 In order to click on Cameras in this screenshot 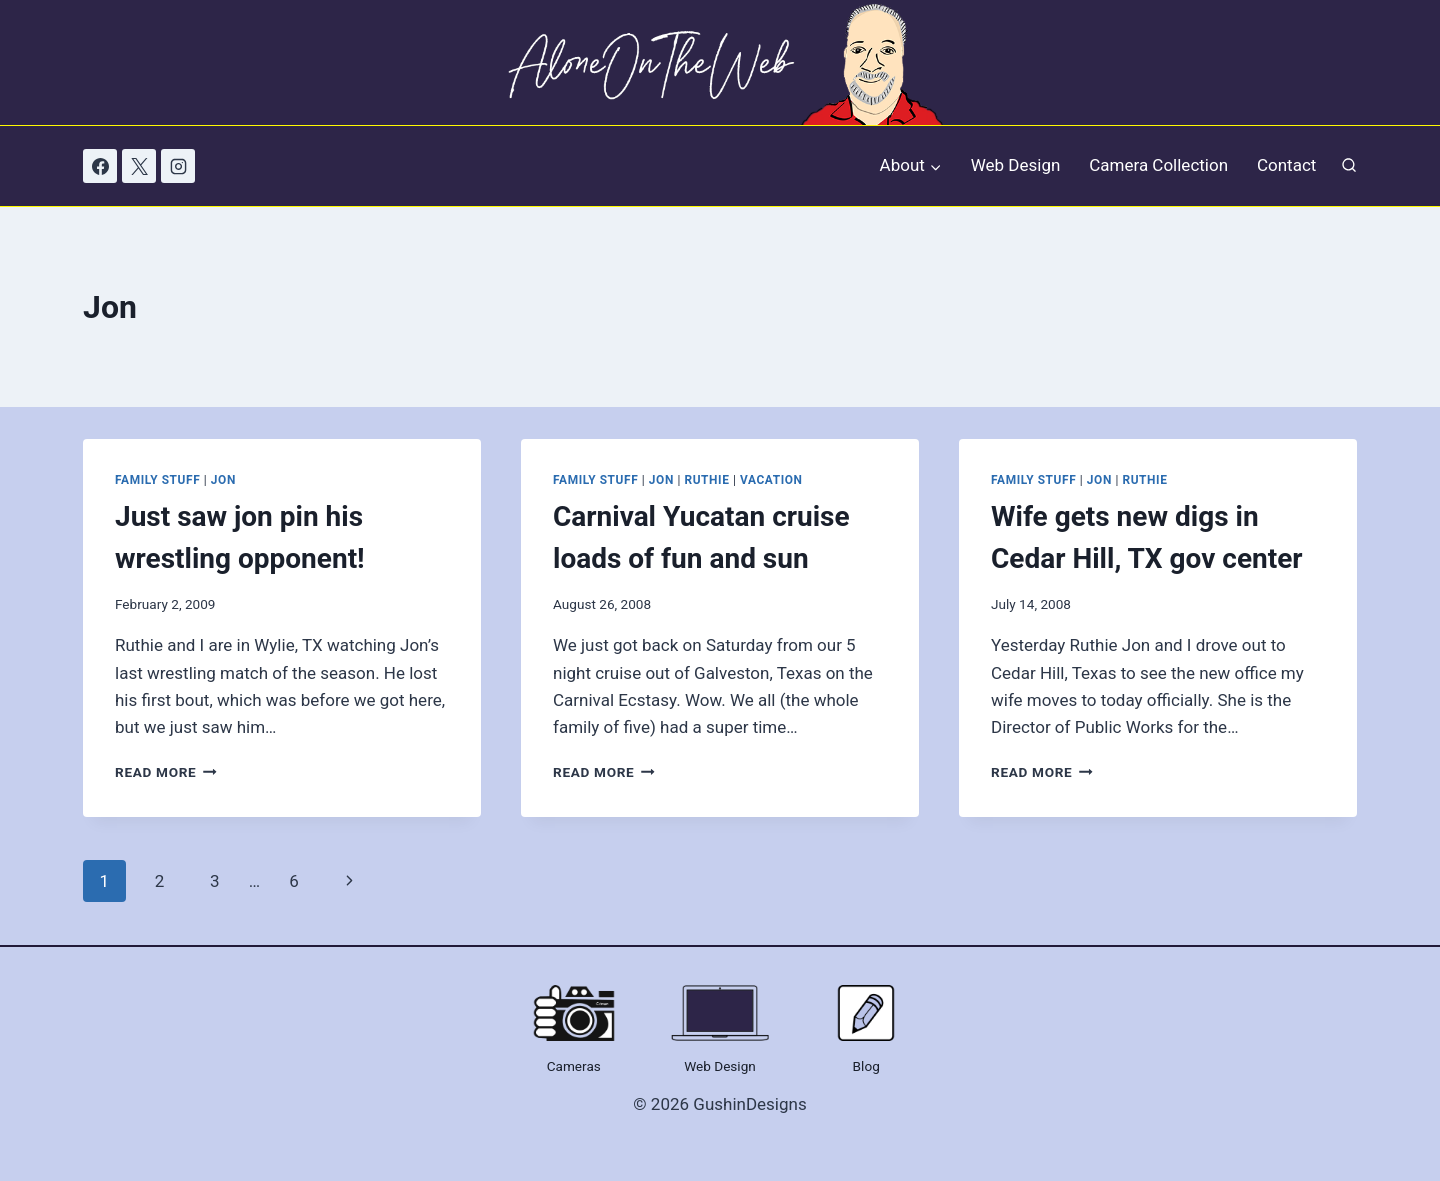, I will do `click(574, 1066)`.